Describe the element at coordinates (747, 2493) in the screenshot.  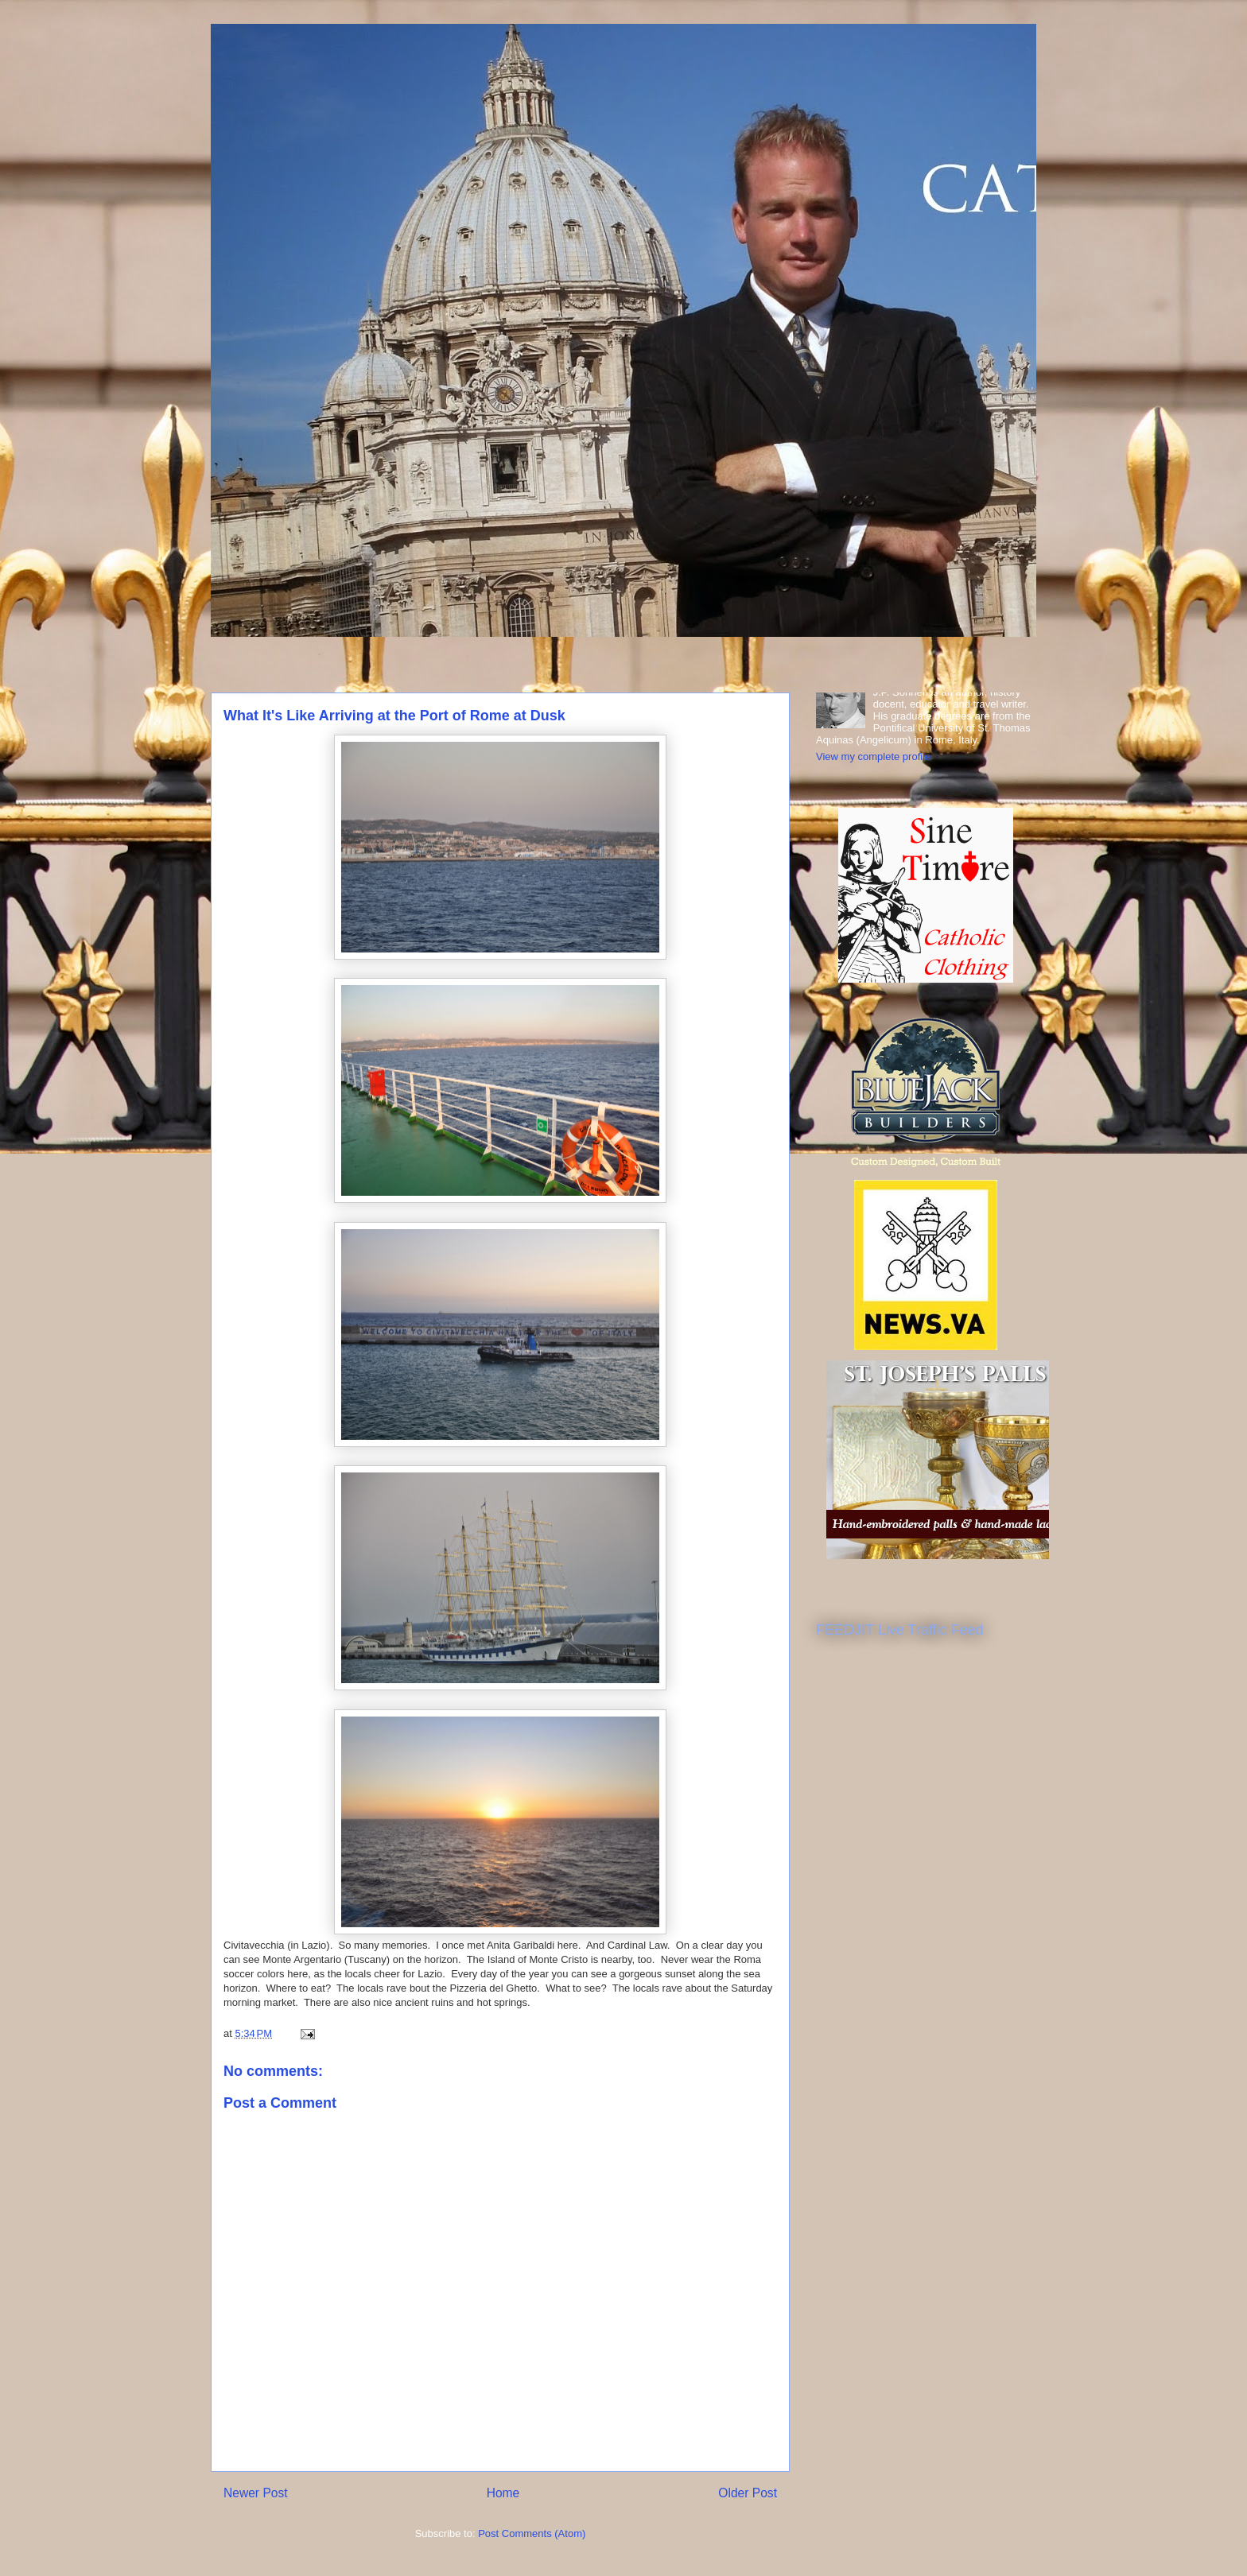
I see `Older Post` at that location.